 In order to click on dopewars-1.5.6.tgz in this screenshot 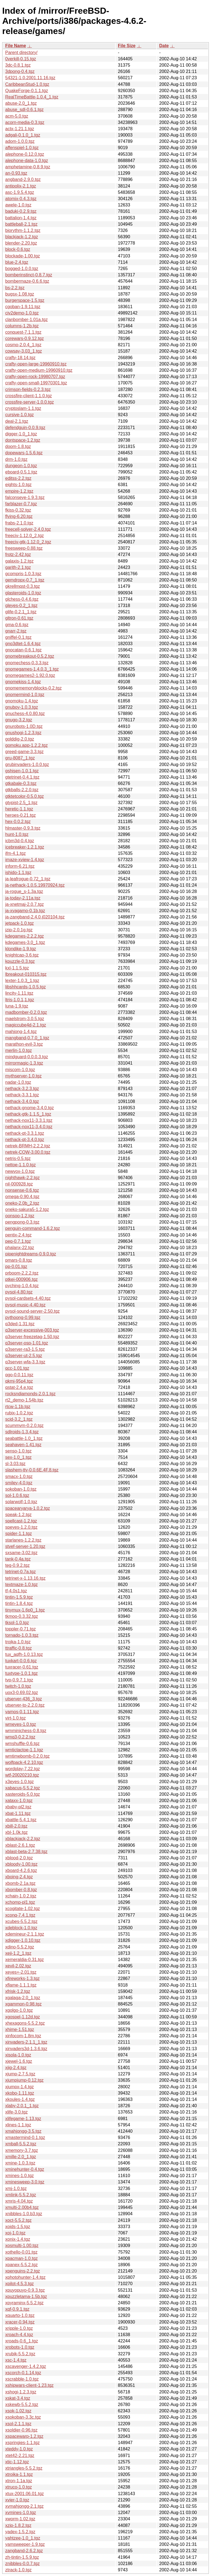, I will do `click(24, 452)`.